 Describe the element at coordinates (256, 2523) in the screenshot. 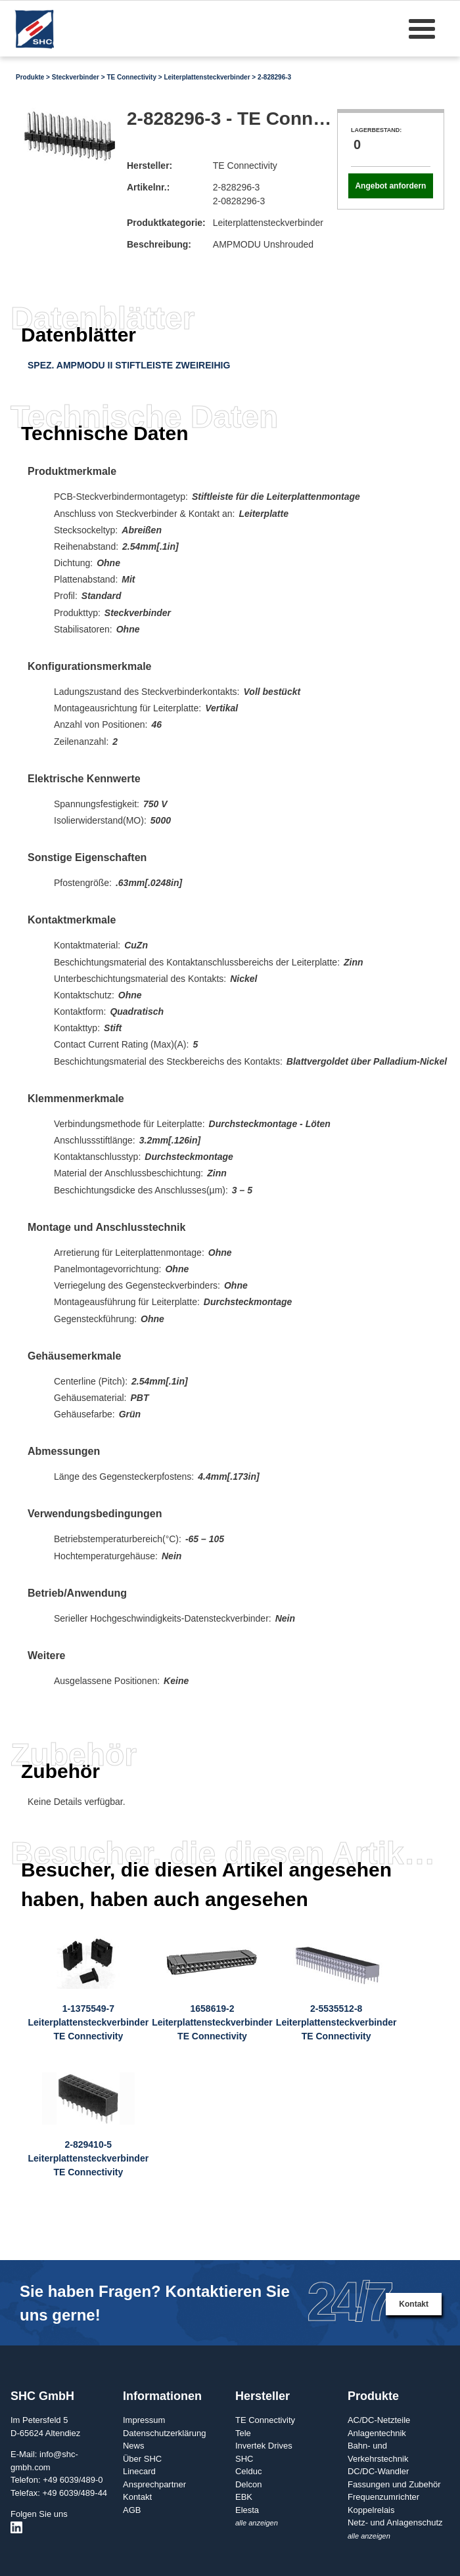

I see `alle anzeigen` at that location.